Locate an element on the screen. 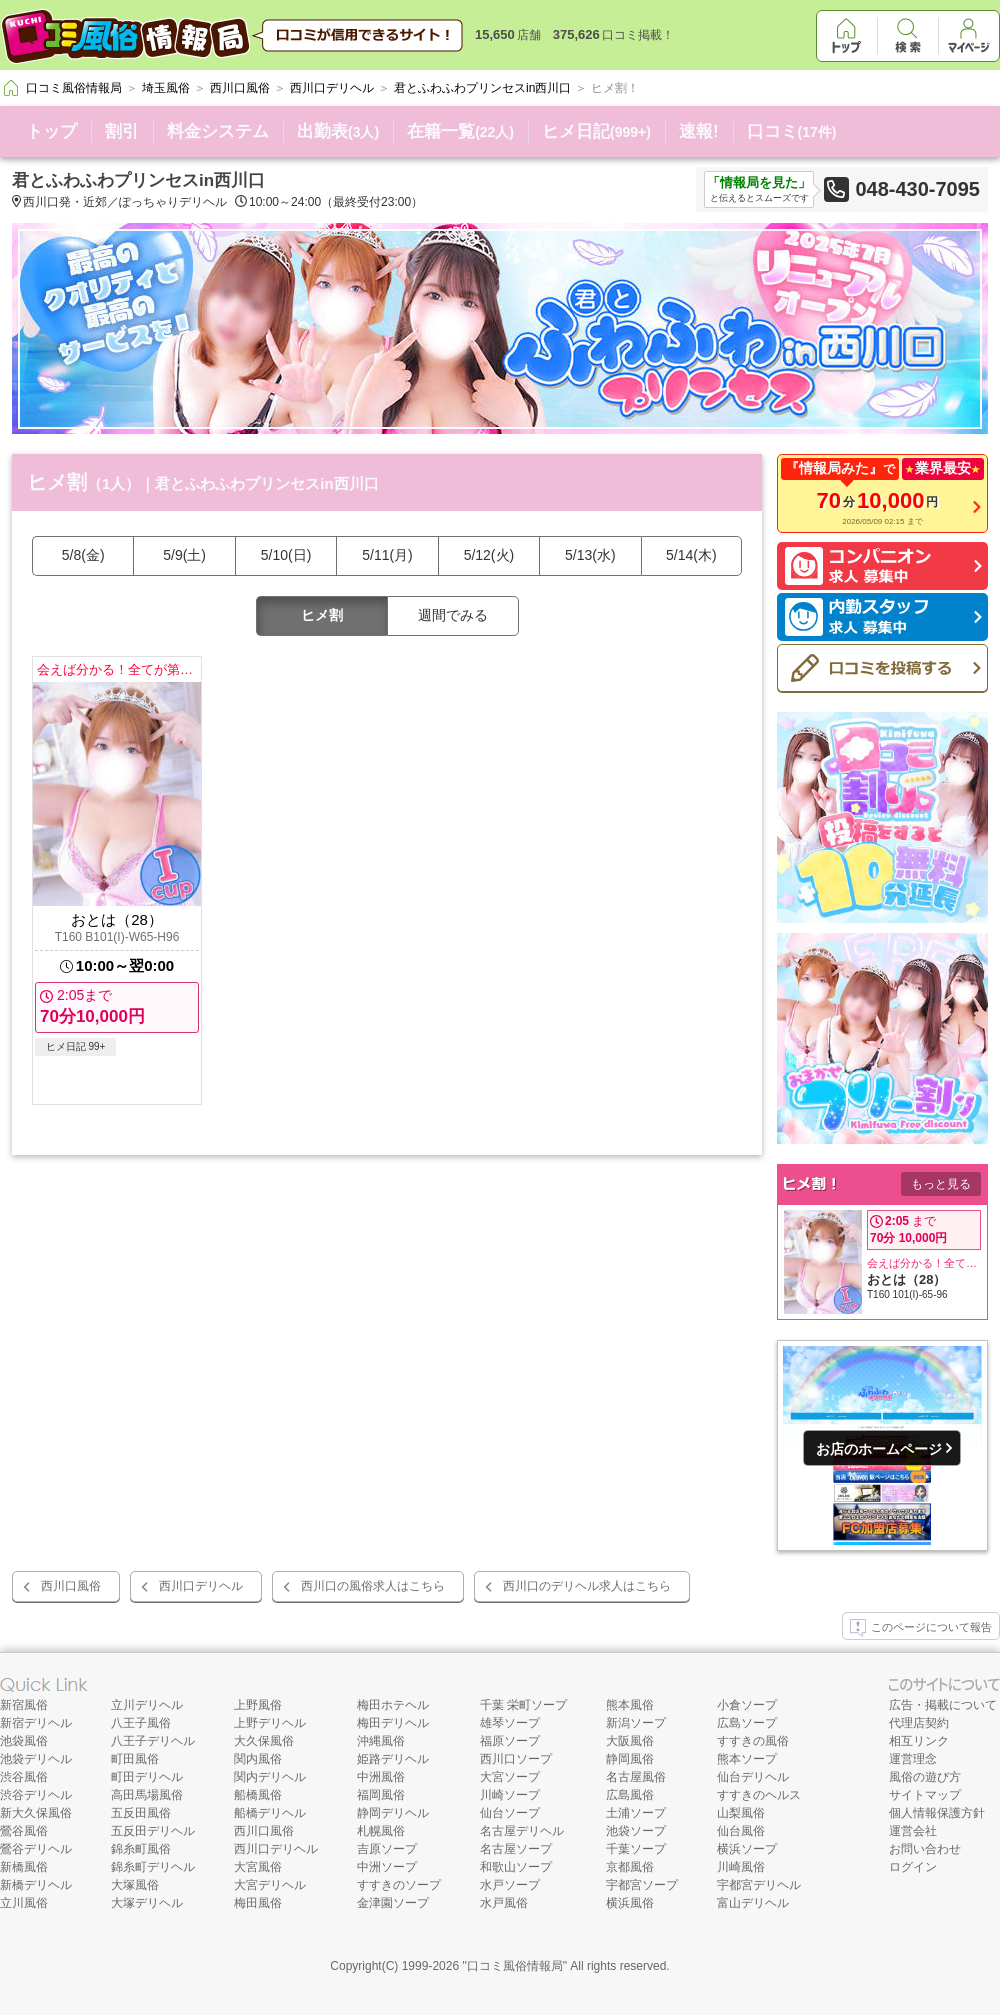  トップ is located at coordinates (51, 131).